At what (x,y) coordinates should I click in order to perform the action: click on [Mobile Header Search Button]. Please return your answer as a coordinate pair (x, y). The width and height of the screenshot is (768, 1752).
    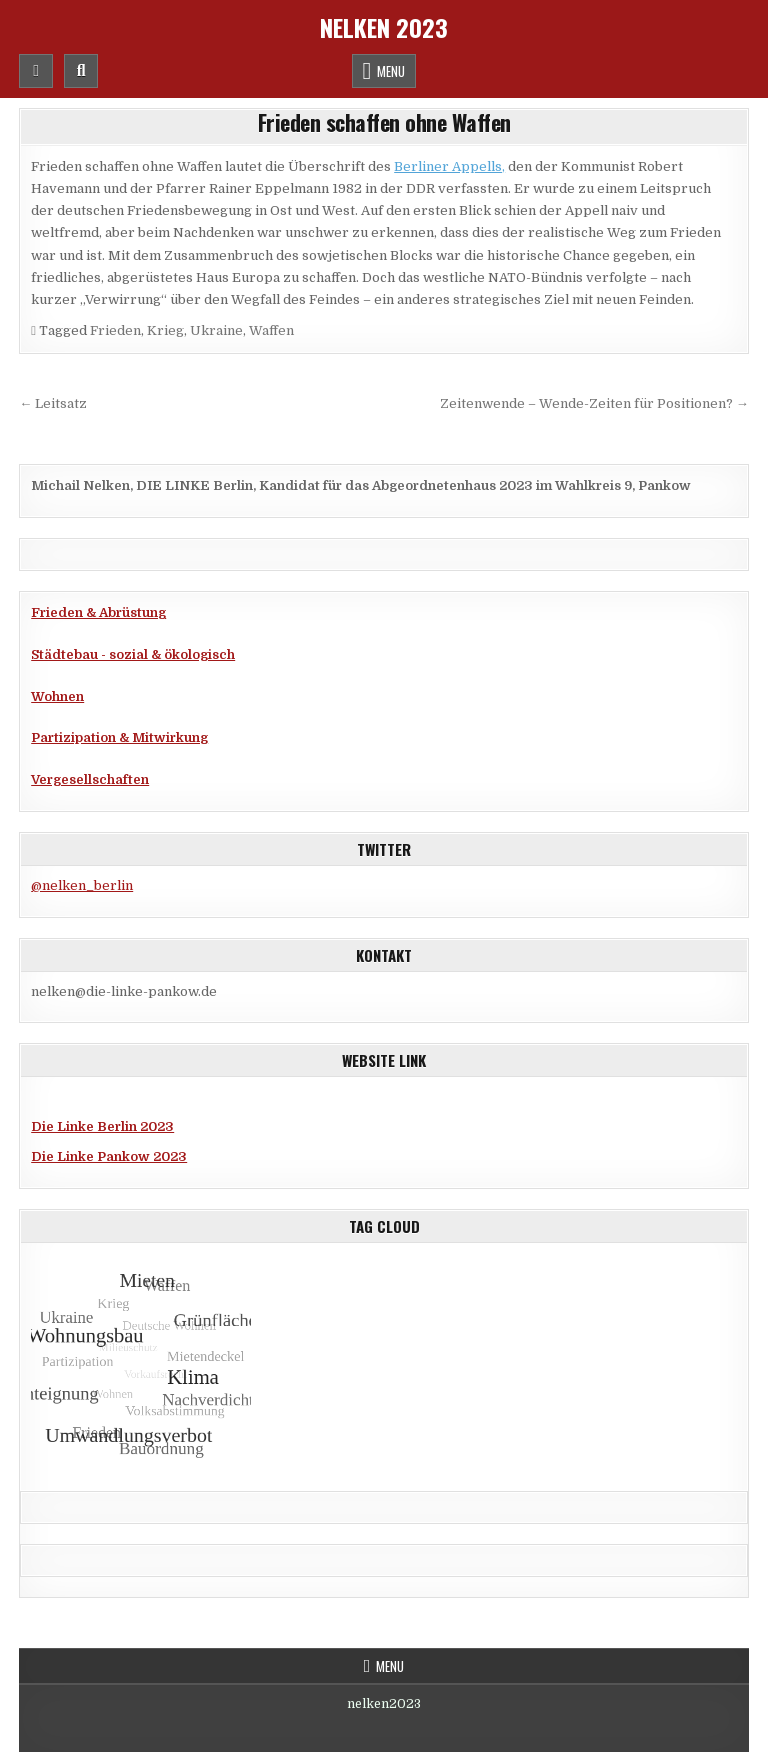
    Looking at the image, I should click on (81, 71).